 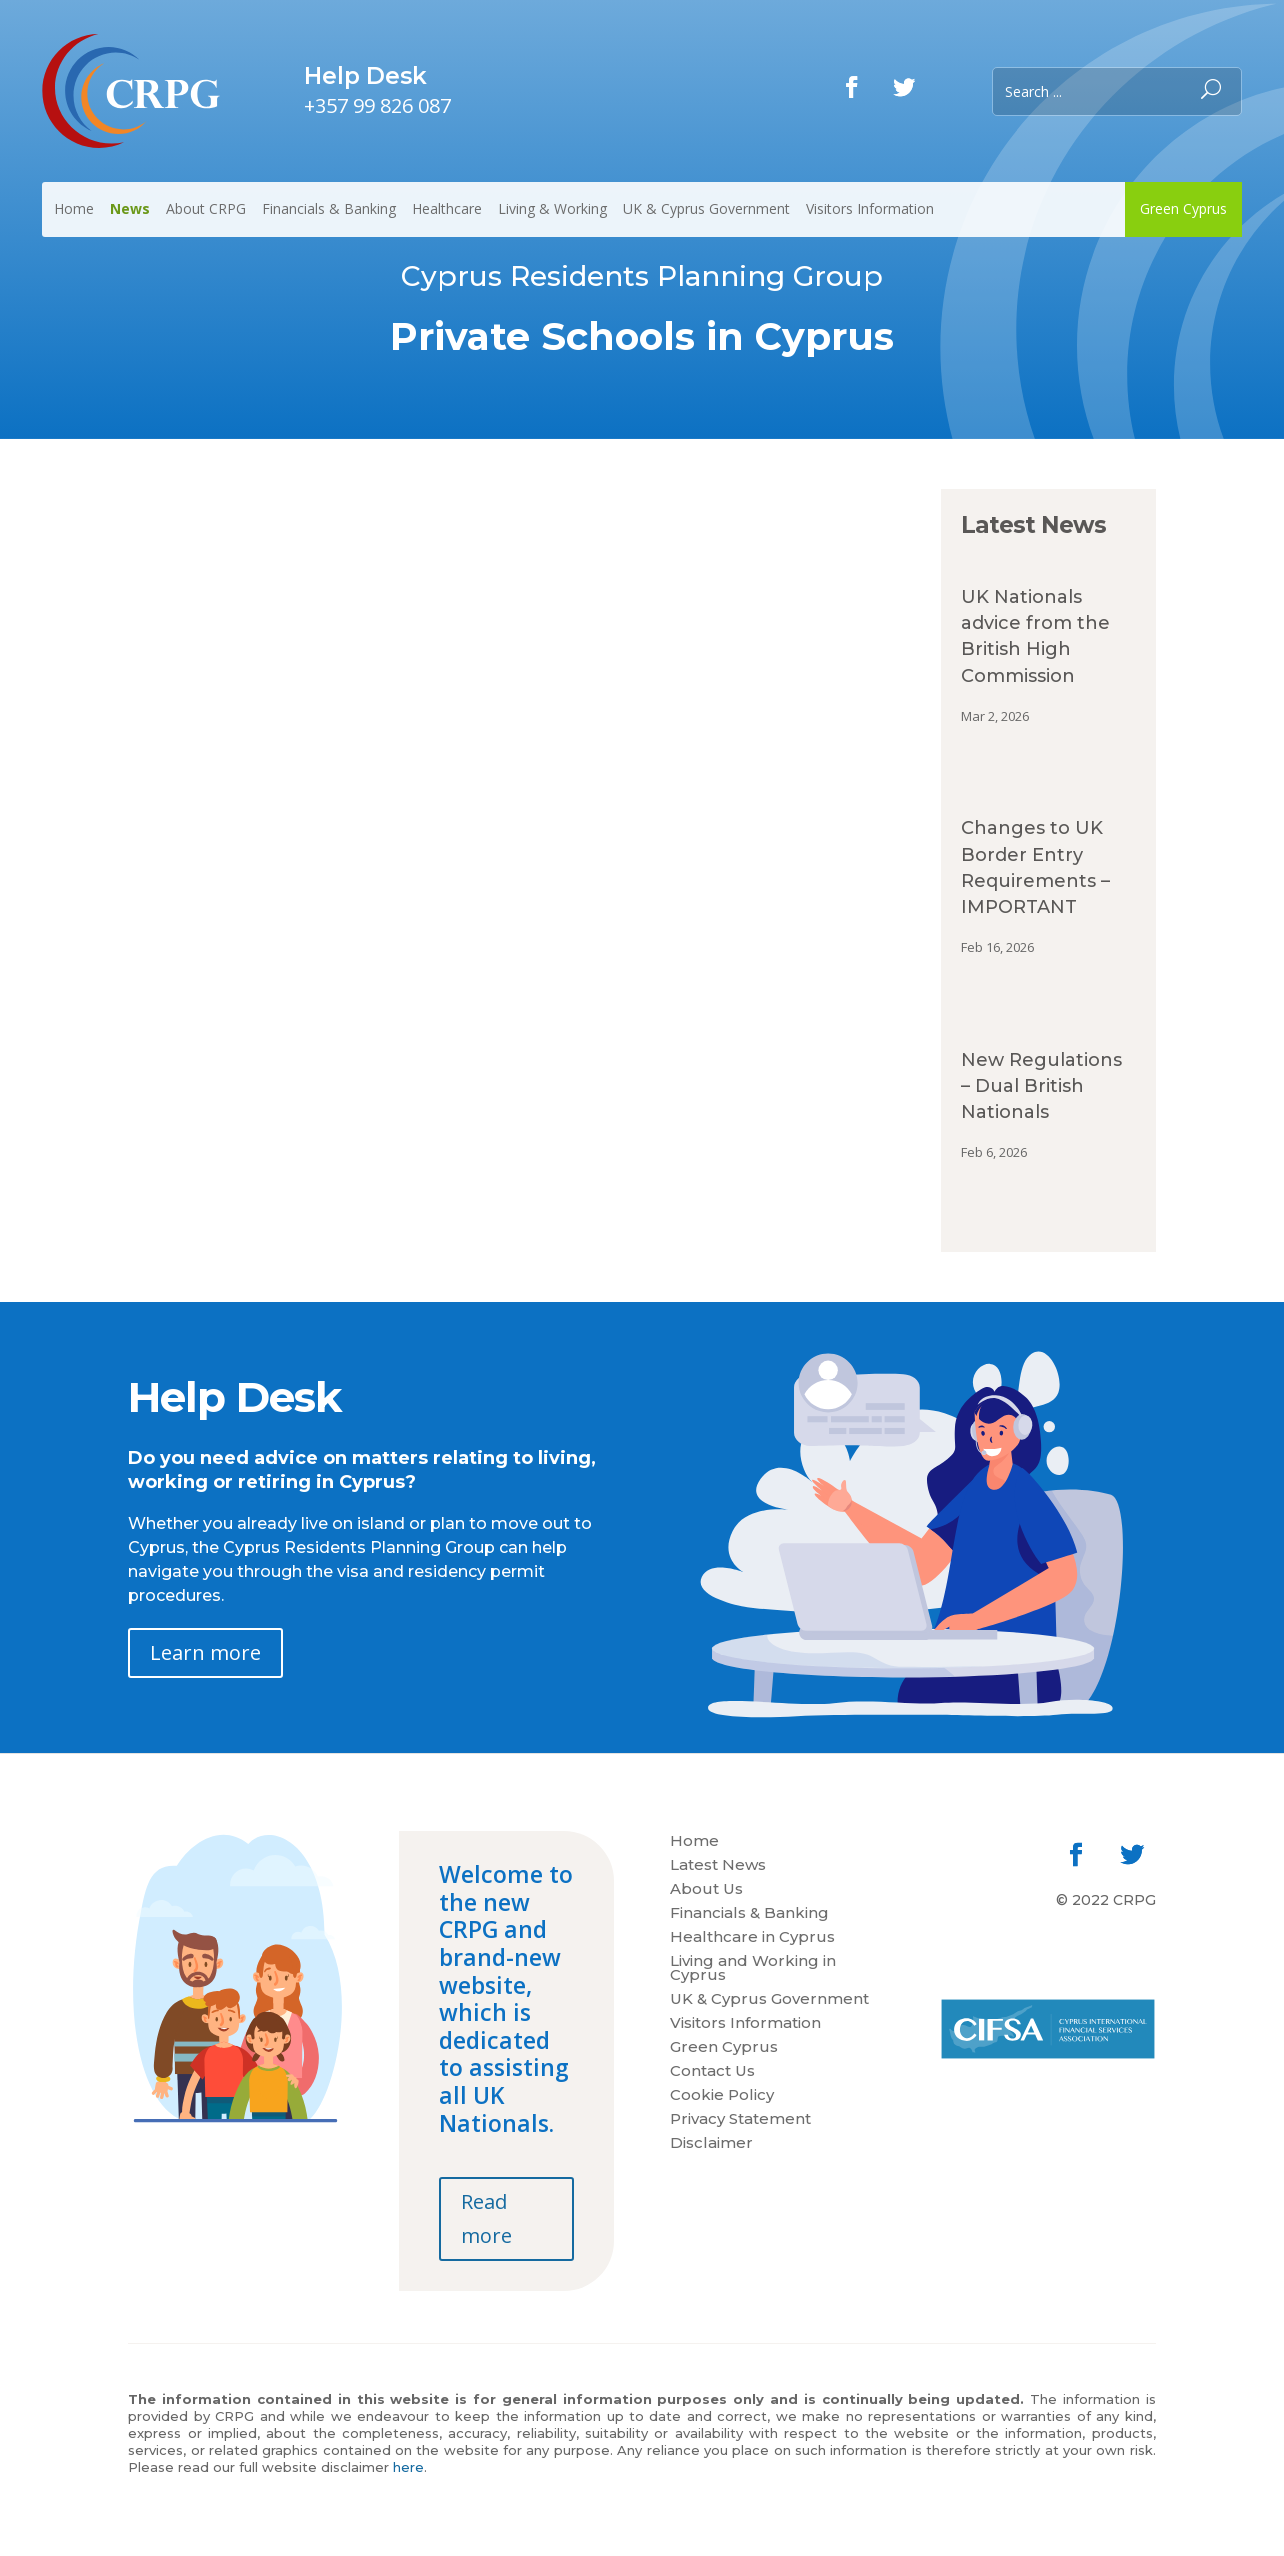 What do you see at coordinates (130, 208) in the screenshot?
I see `News` at bounding box center [130, 208].